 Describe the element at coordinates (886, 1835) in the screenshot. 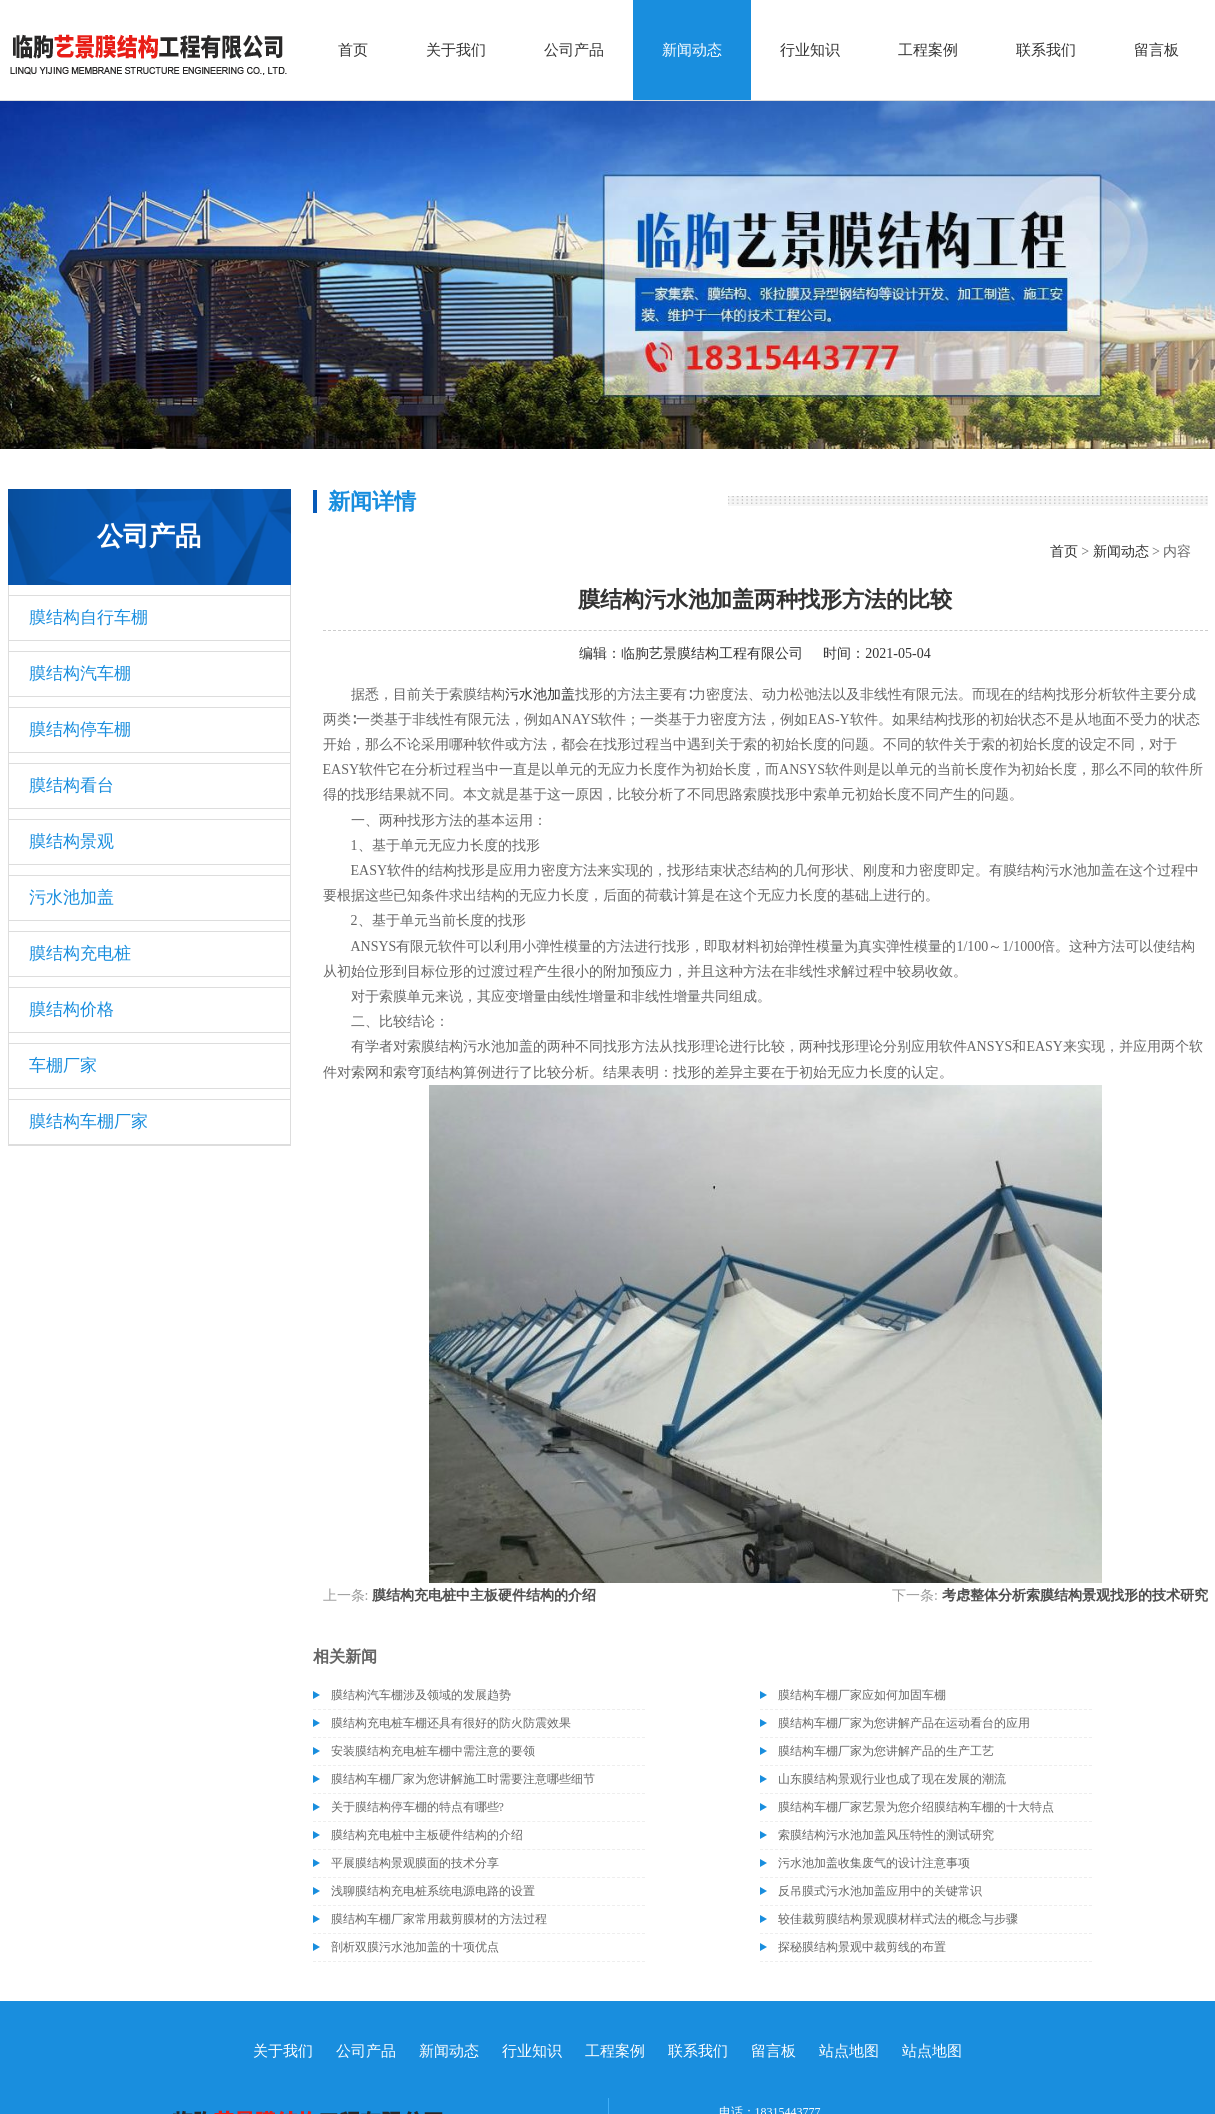

I see `索膜结构污水池加盖风压特性的测试研究` at that location.